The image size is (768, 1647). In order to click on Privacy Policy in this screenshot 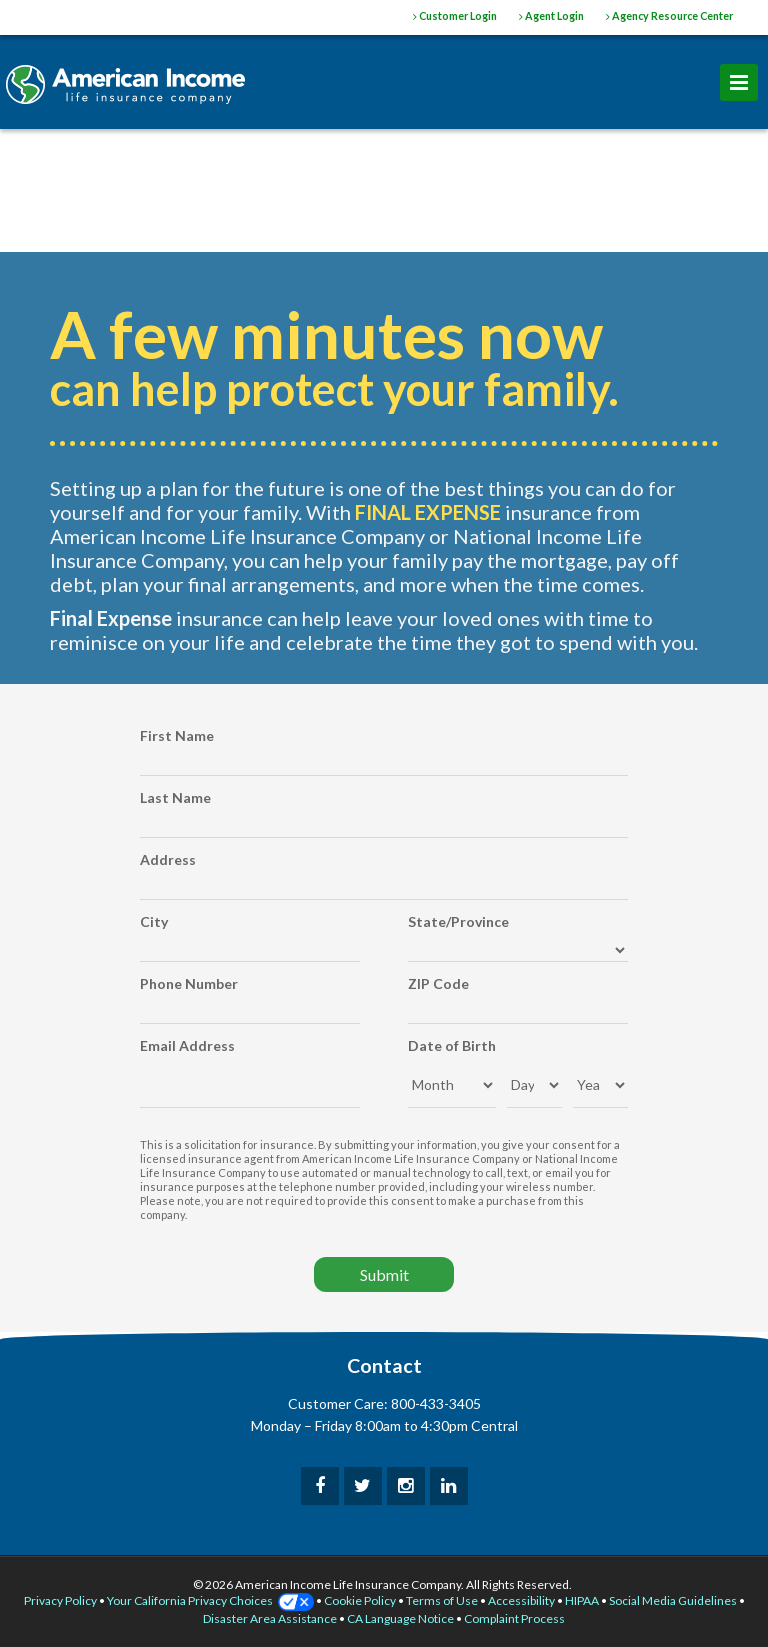, I will do `click(60, 1600)`.